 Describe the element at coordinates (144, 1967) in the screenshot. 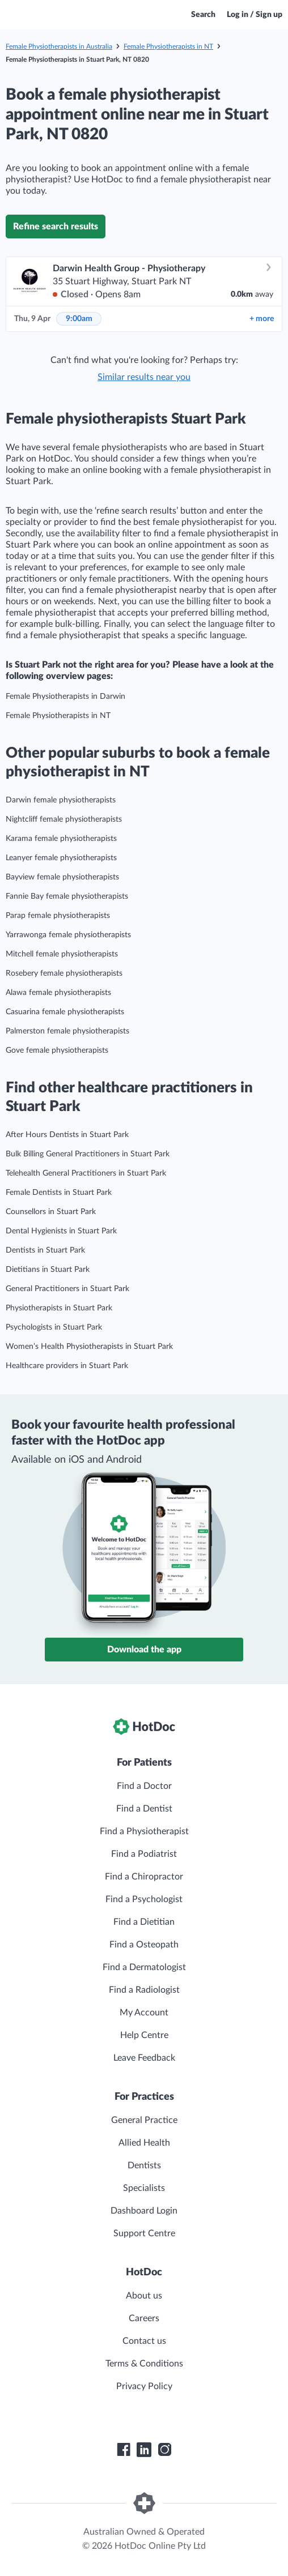

I see `Find a Dermatologist` at that location.